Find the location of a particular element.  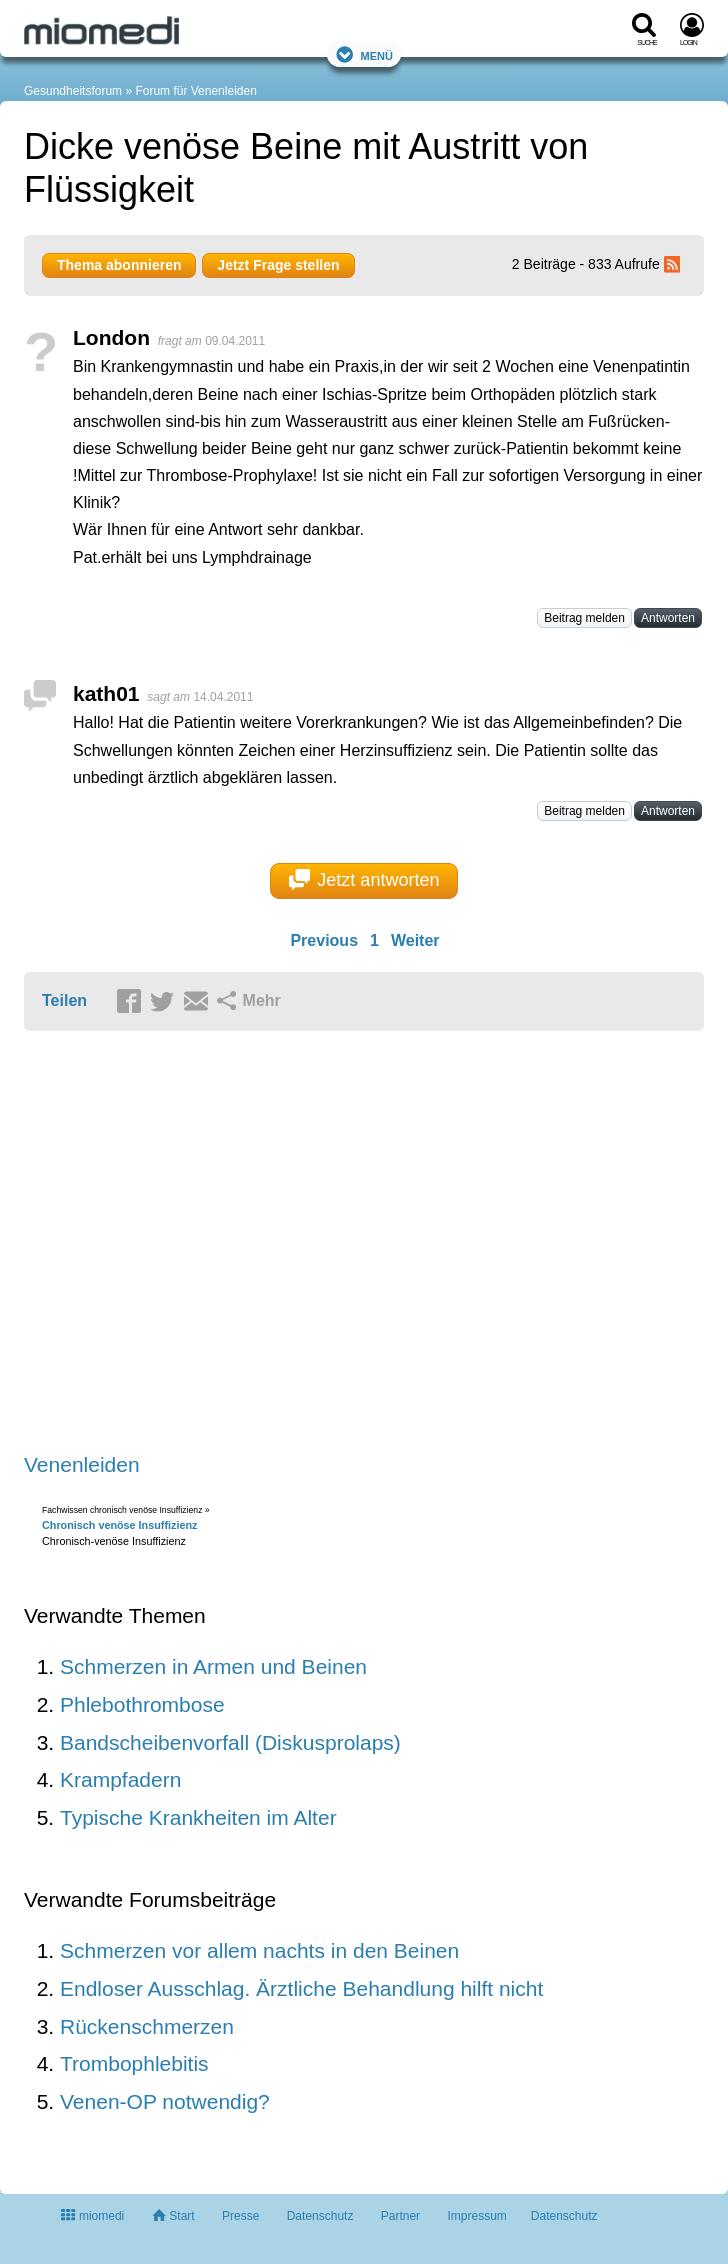

Beitrag melden is located at coordinates (584, 618).